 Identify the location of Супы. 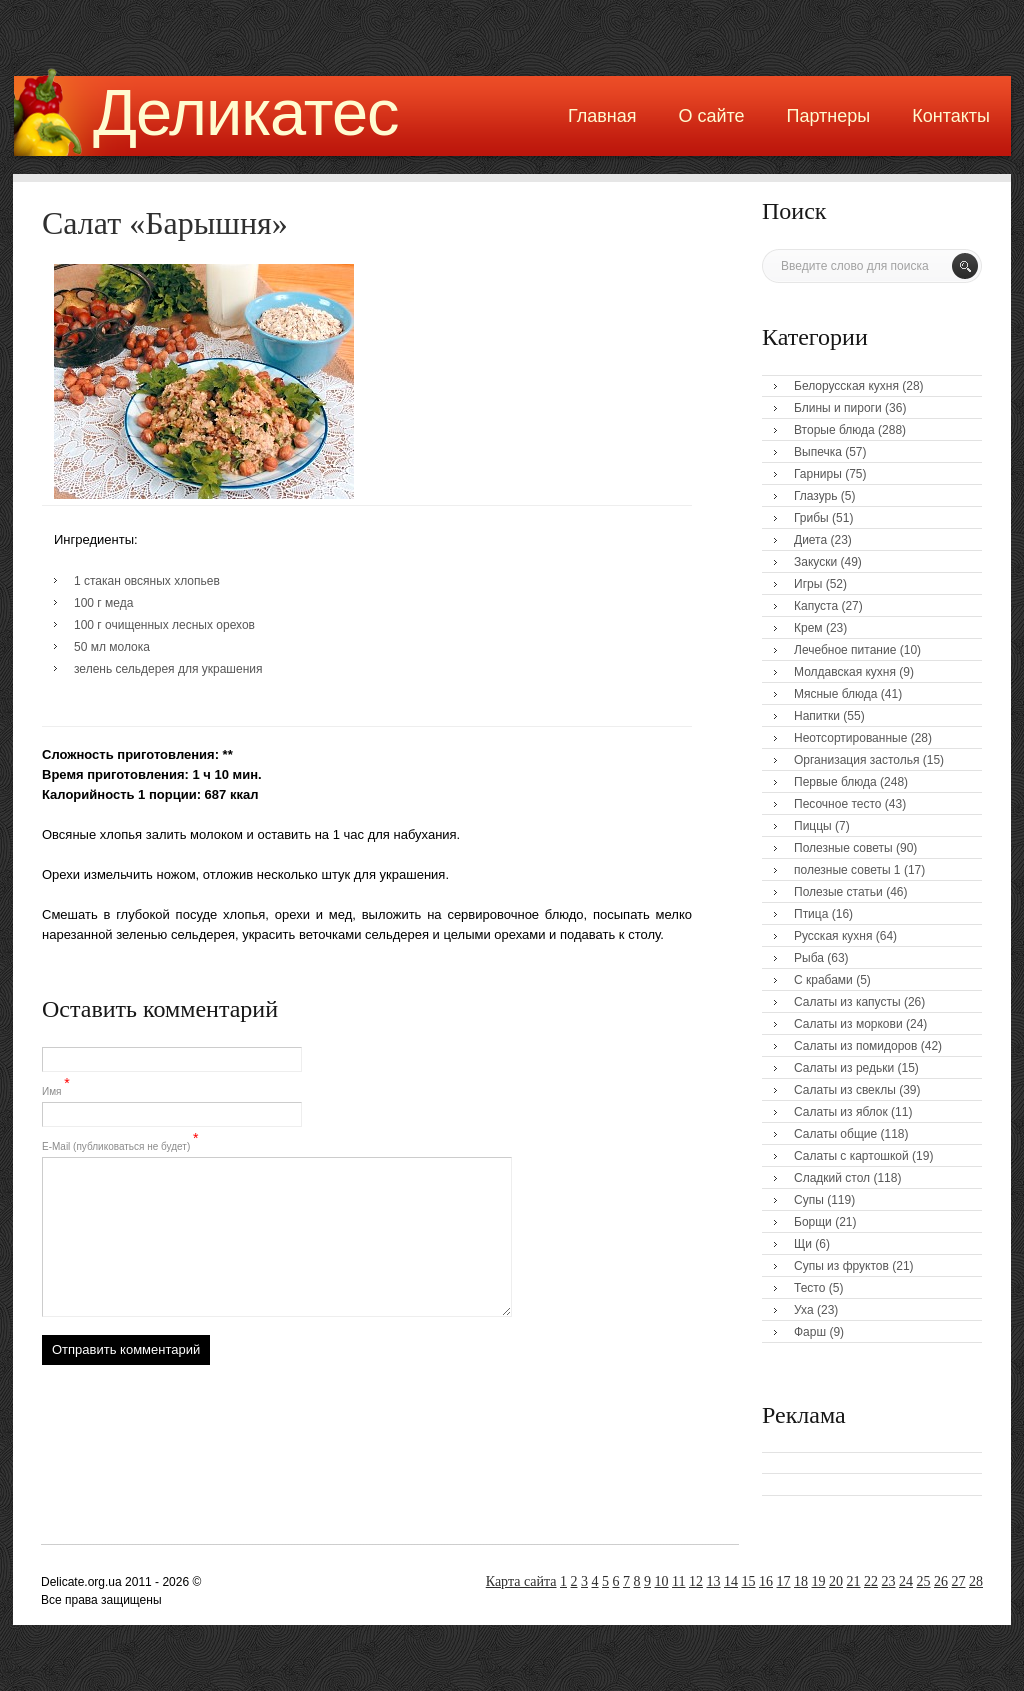
(809, 1200).